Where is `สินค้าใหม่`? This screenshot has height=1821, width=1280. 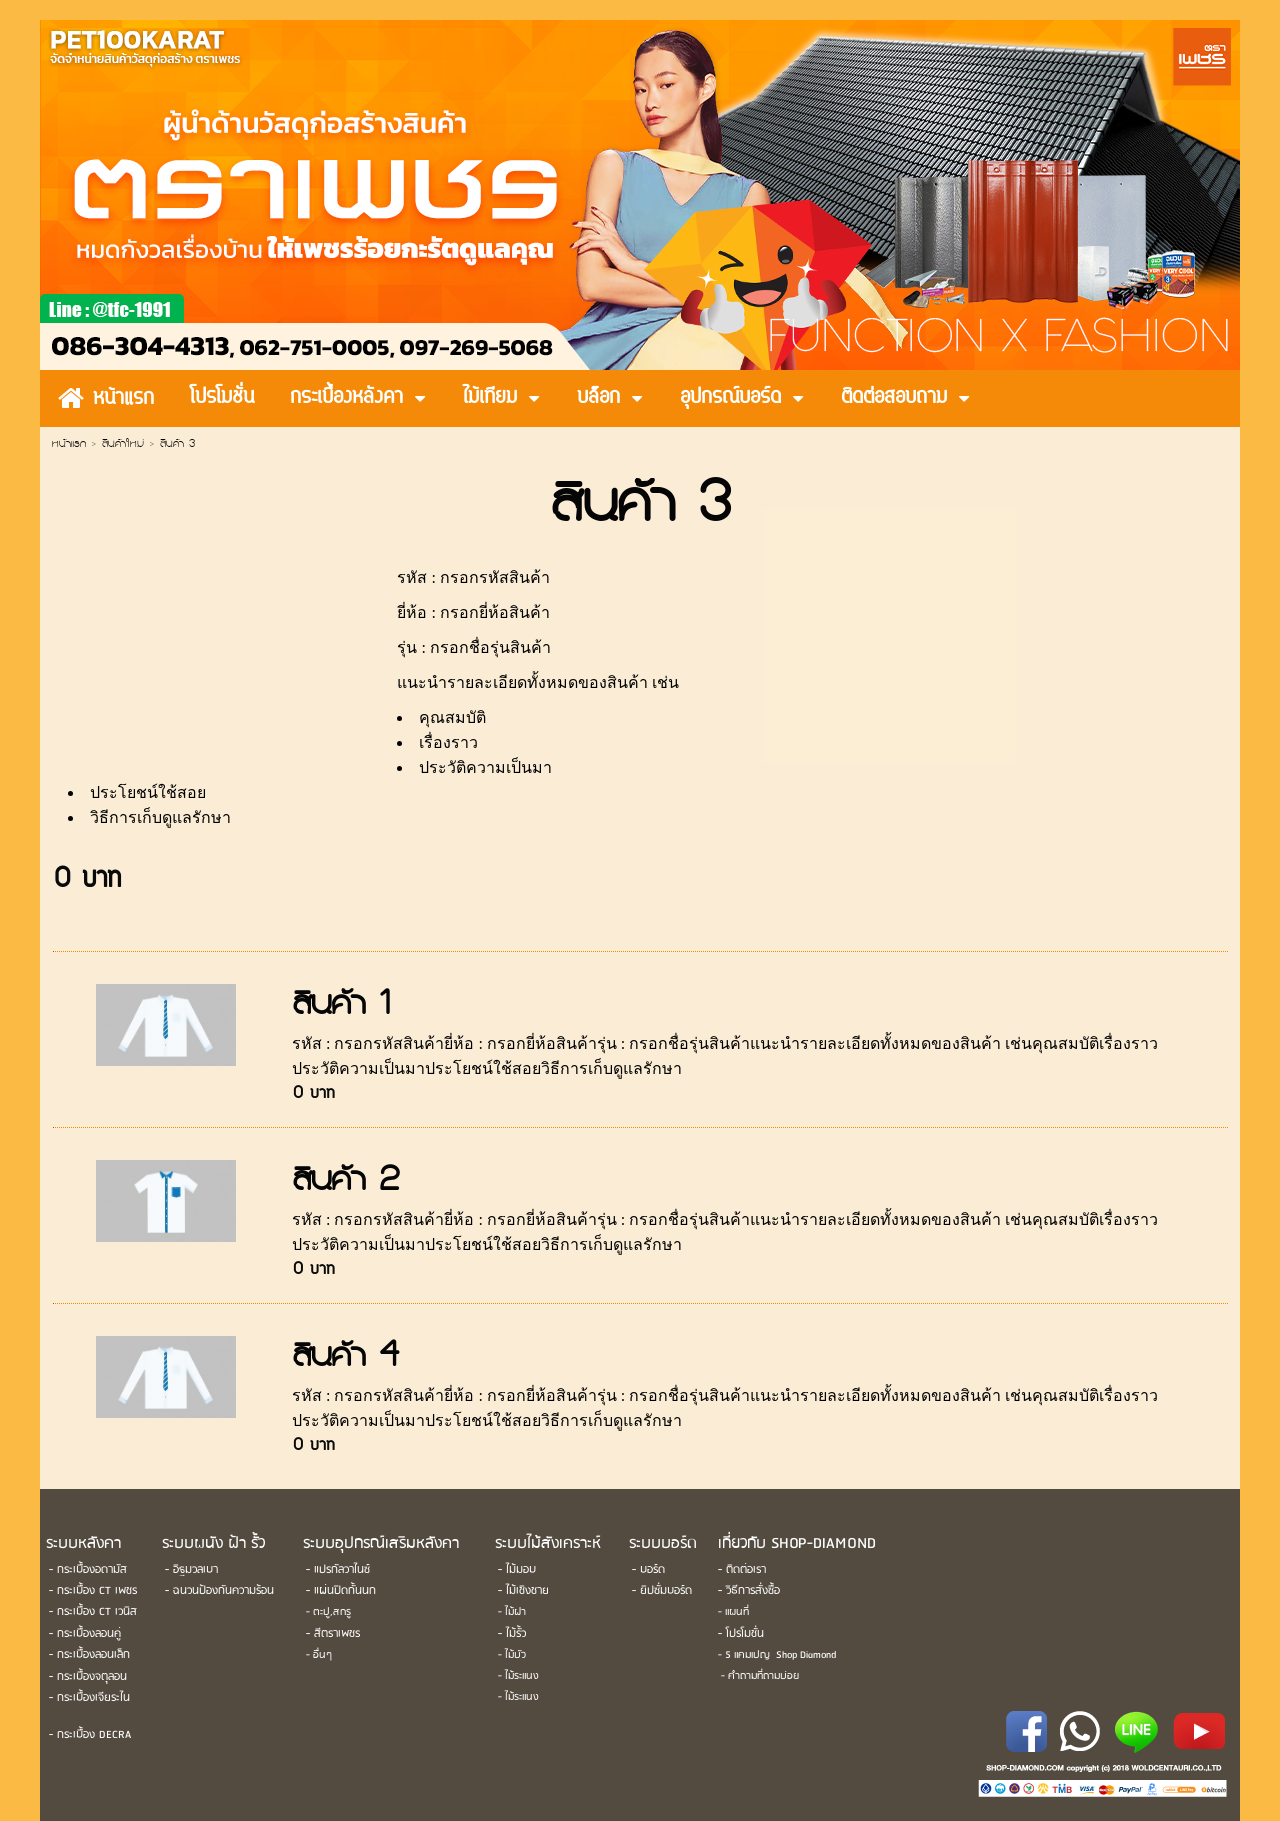
สินค้าใหม่ is located at coordinates (123, 445).